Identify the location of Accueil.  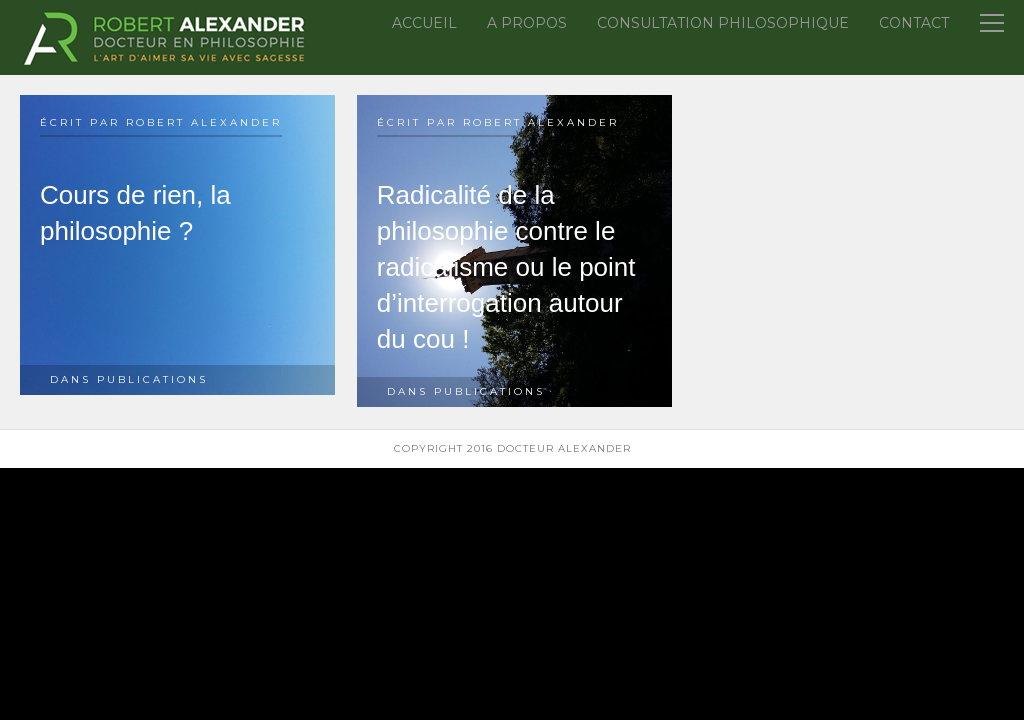
(424, 23).